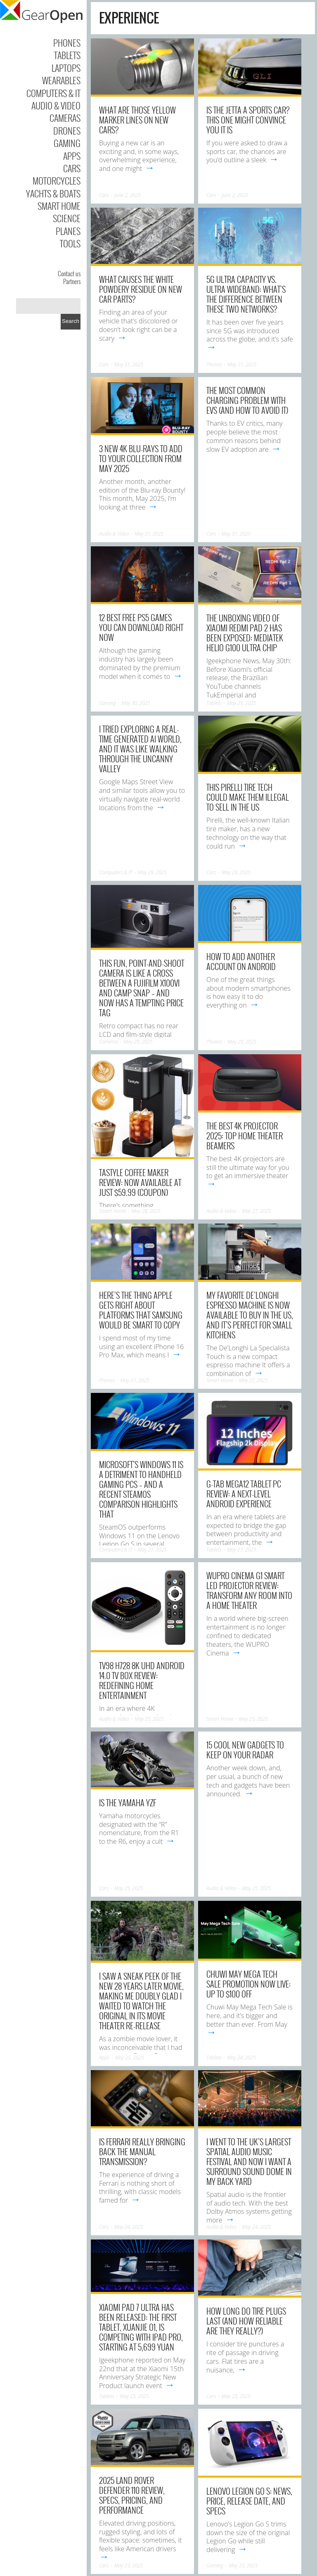  I want to click on May 25, 2025, so click(149, 1718).